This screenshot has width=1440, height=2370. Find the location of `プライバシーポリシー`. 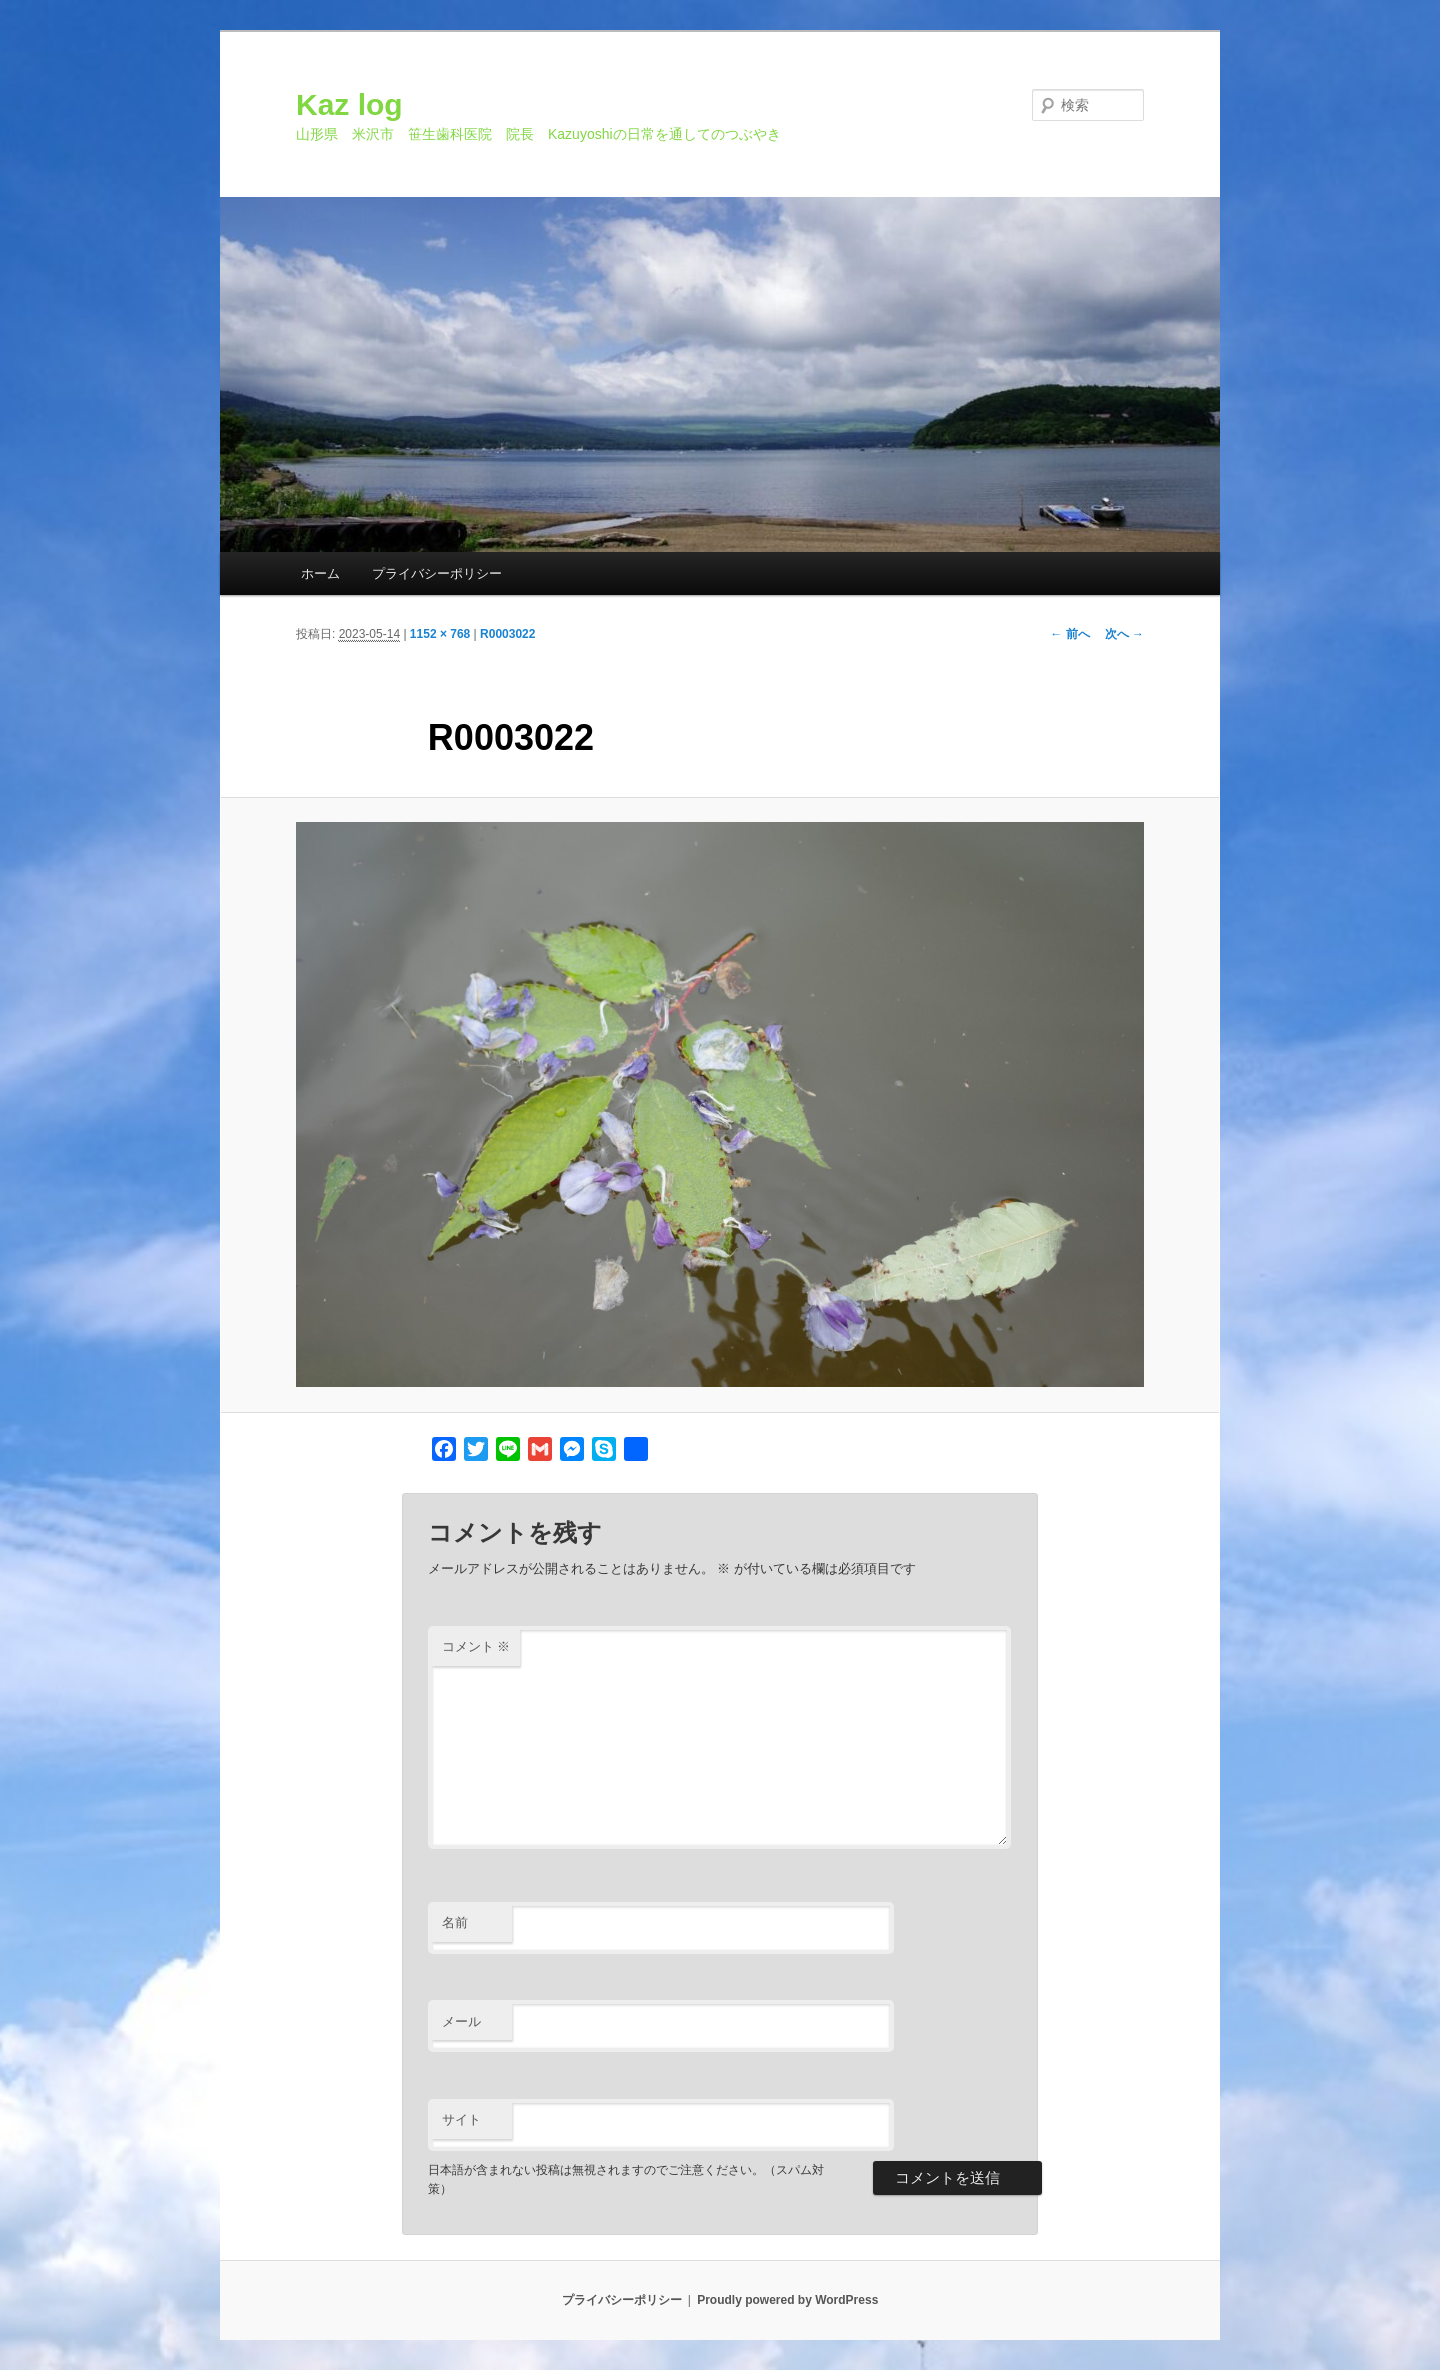

プライバシーポリシー is located at coordinates (437, 573).